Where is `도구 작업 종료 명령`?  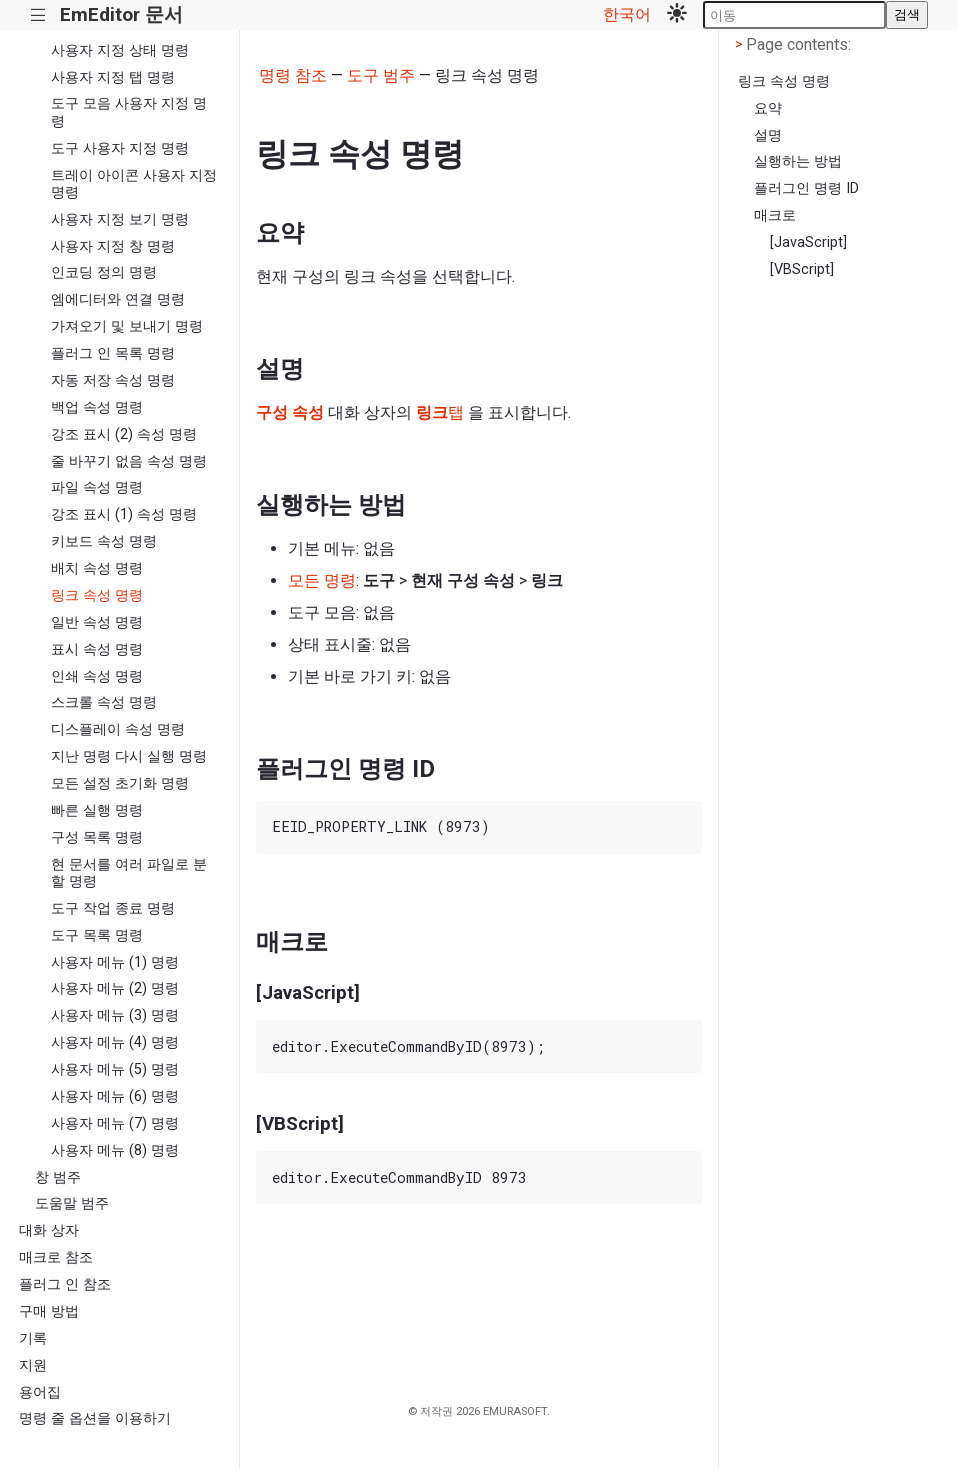
도구 작업 종료 명령 is located at coordinates (113, 908).